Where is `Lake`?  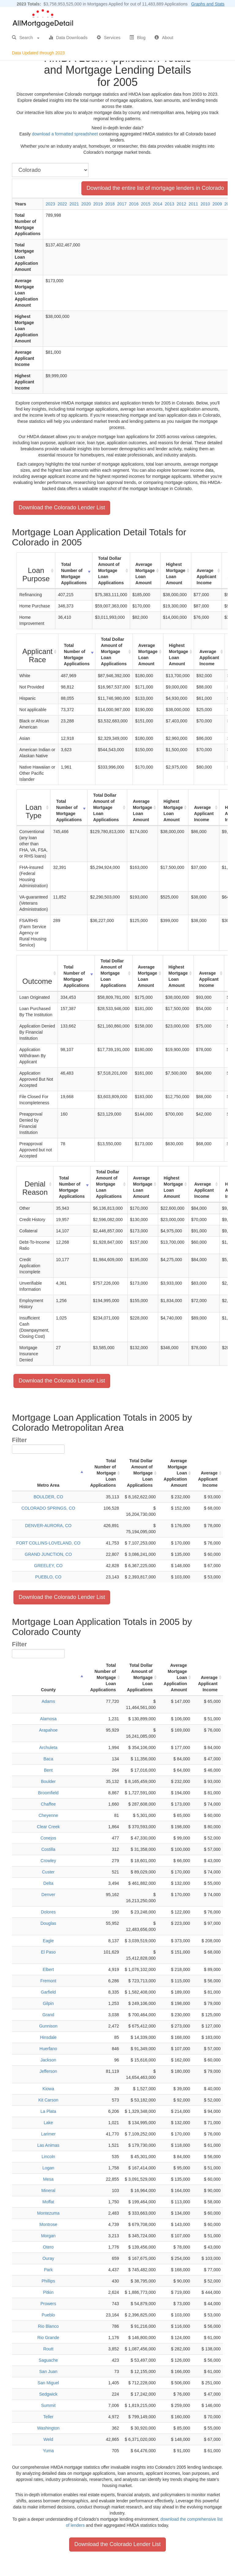 Lake is located at coordinates (48, 2122).